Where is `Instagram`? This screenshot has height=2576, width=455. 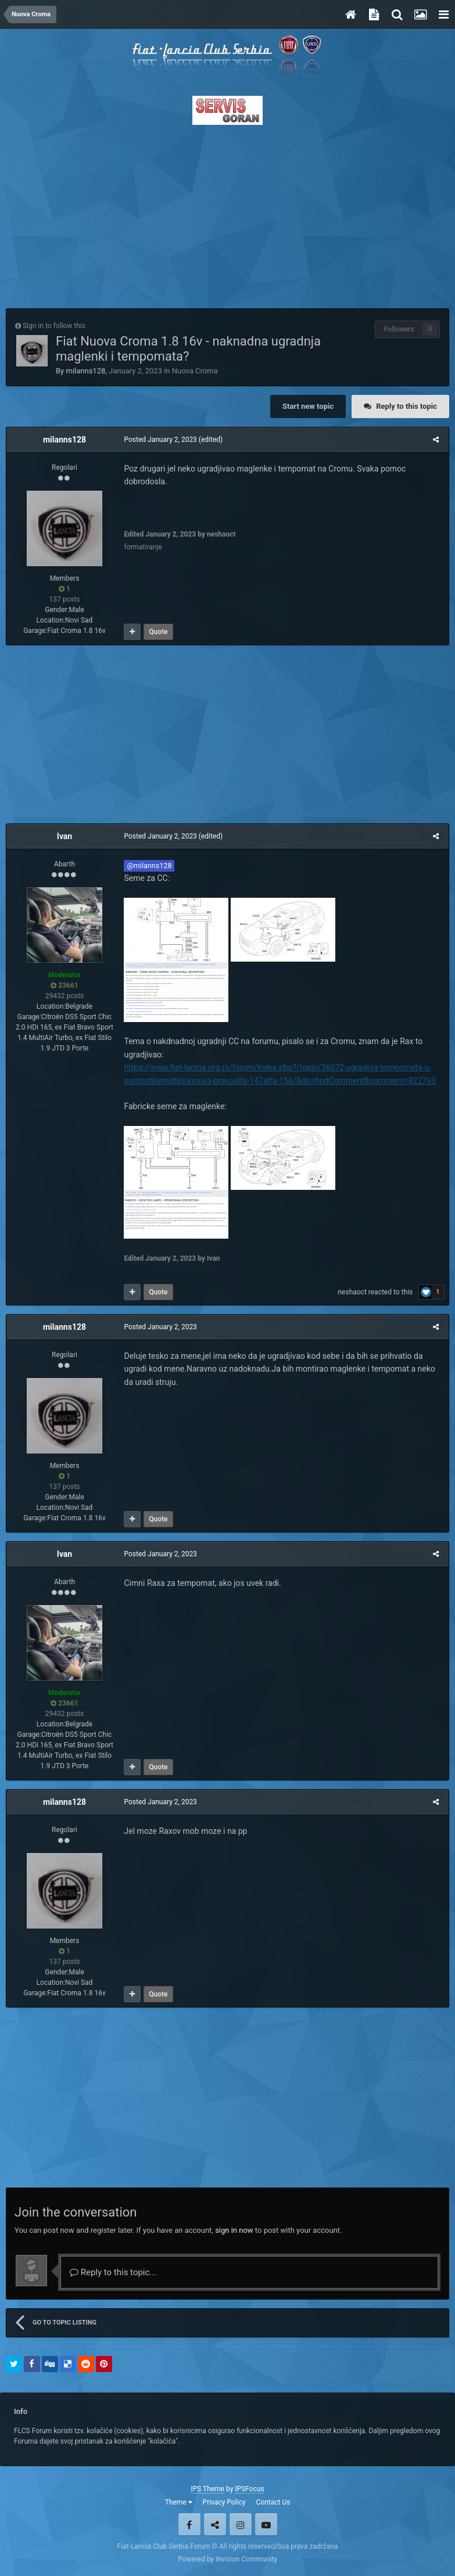 Instagram is located at coordinates (241, 2524).